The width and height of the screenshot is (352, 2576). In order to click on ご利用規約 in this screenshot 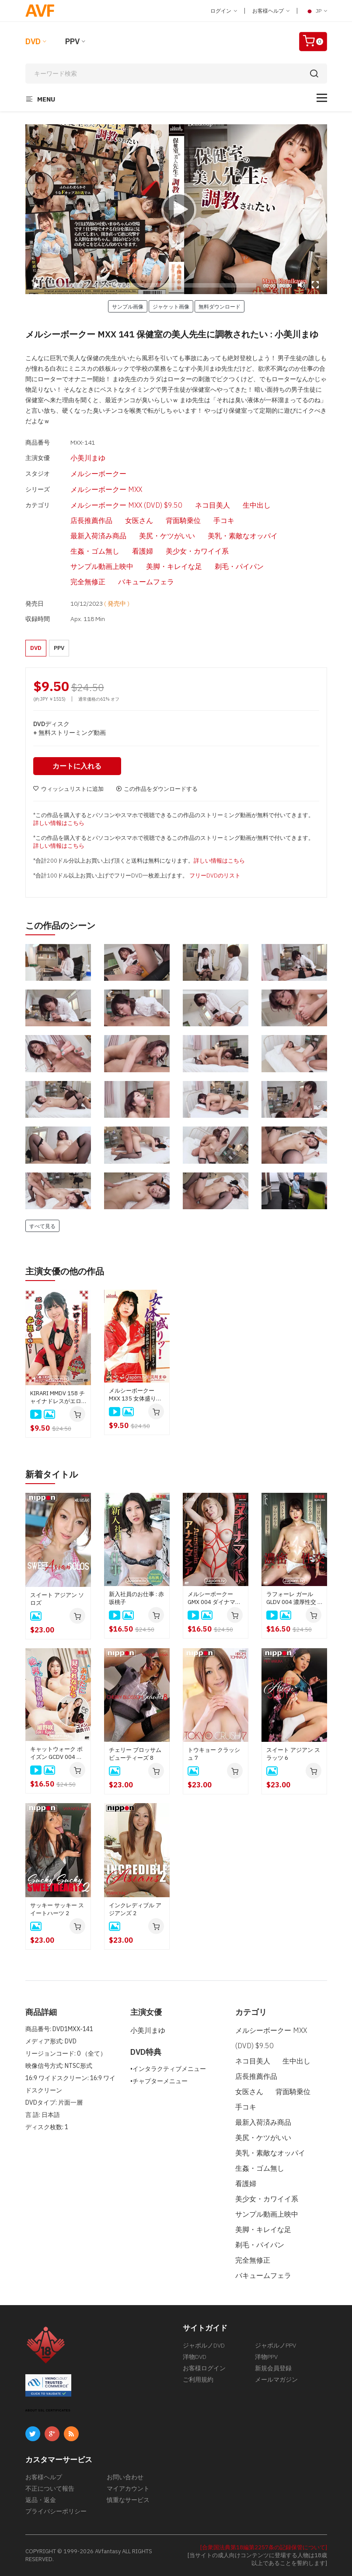, I will do `click(198, 2379)`.